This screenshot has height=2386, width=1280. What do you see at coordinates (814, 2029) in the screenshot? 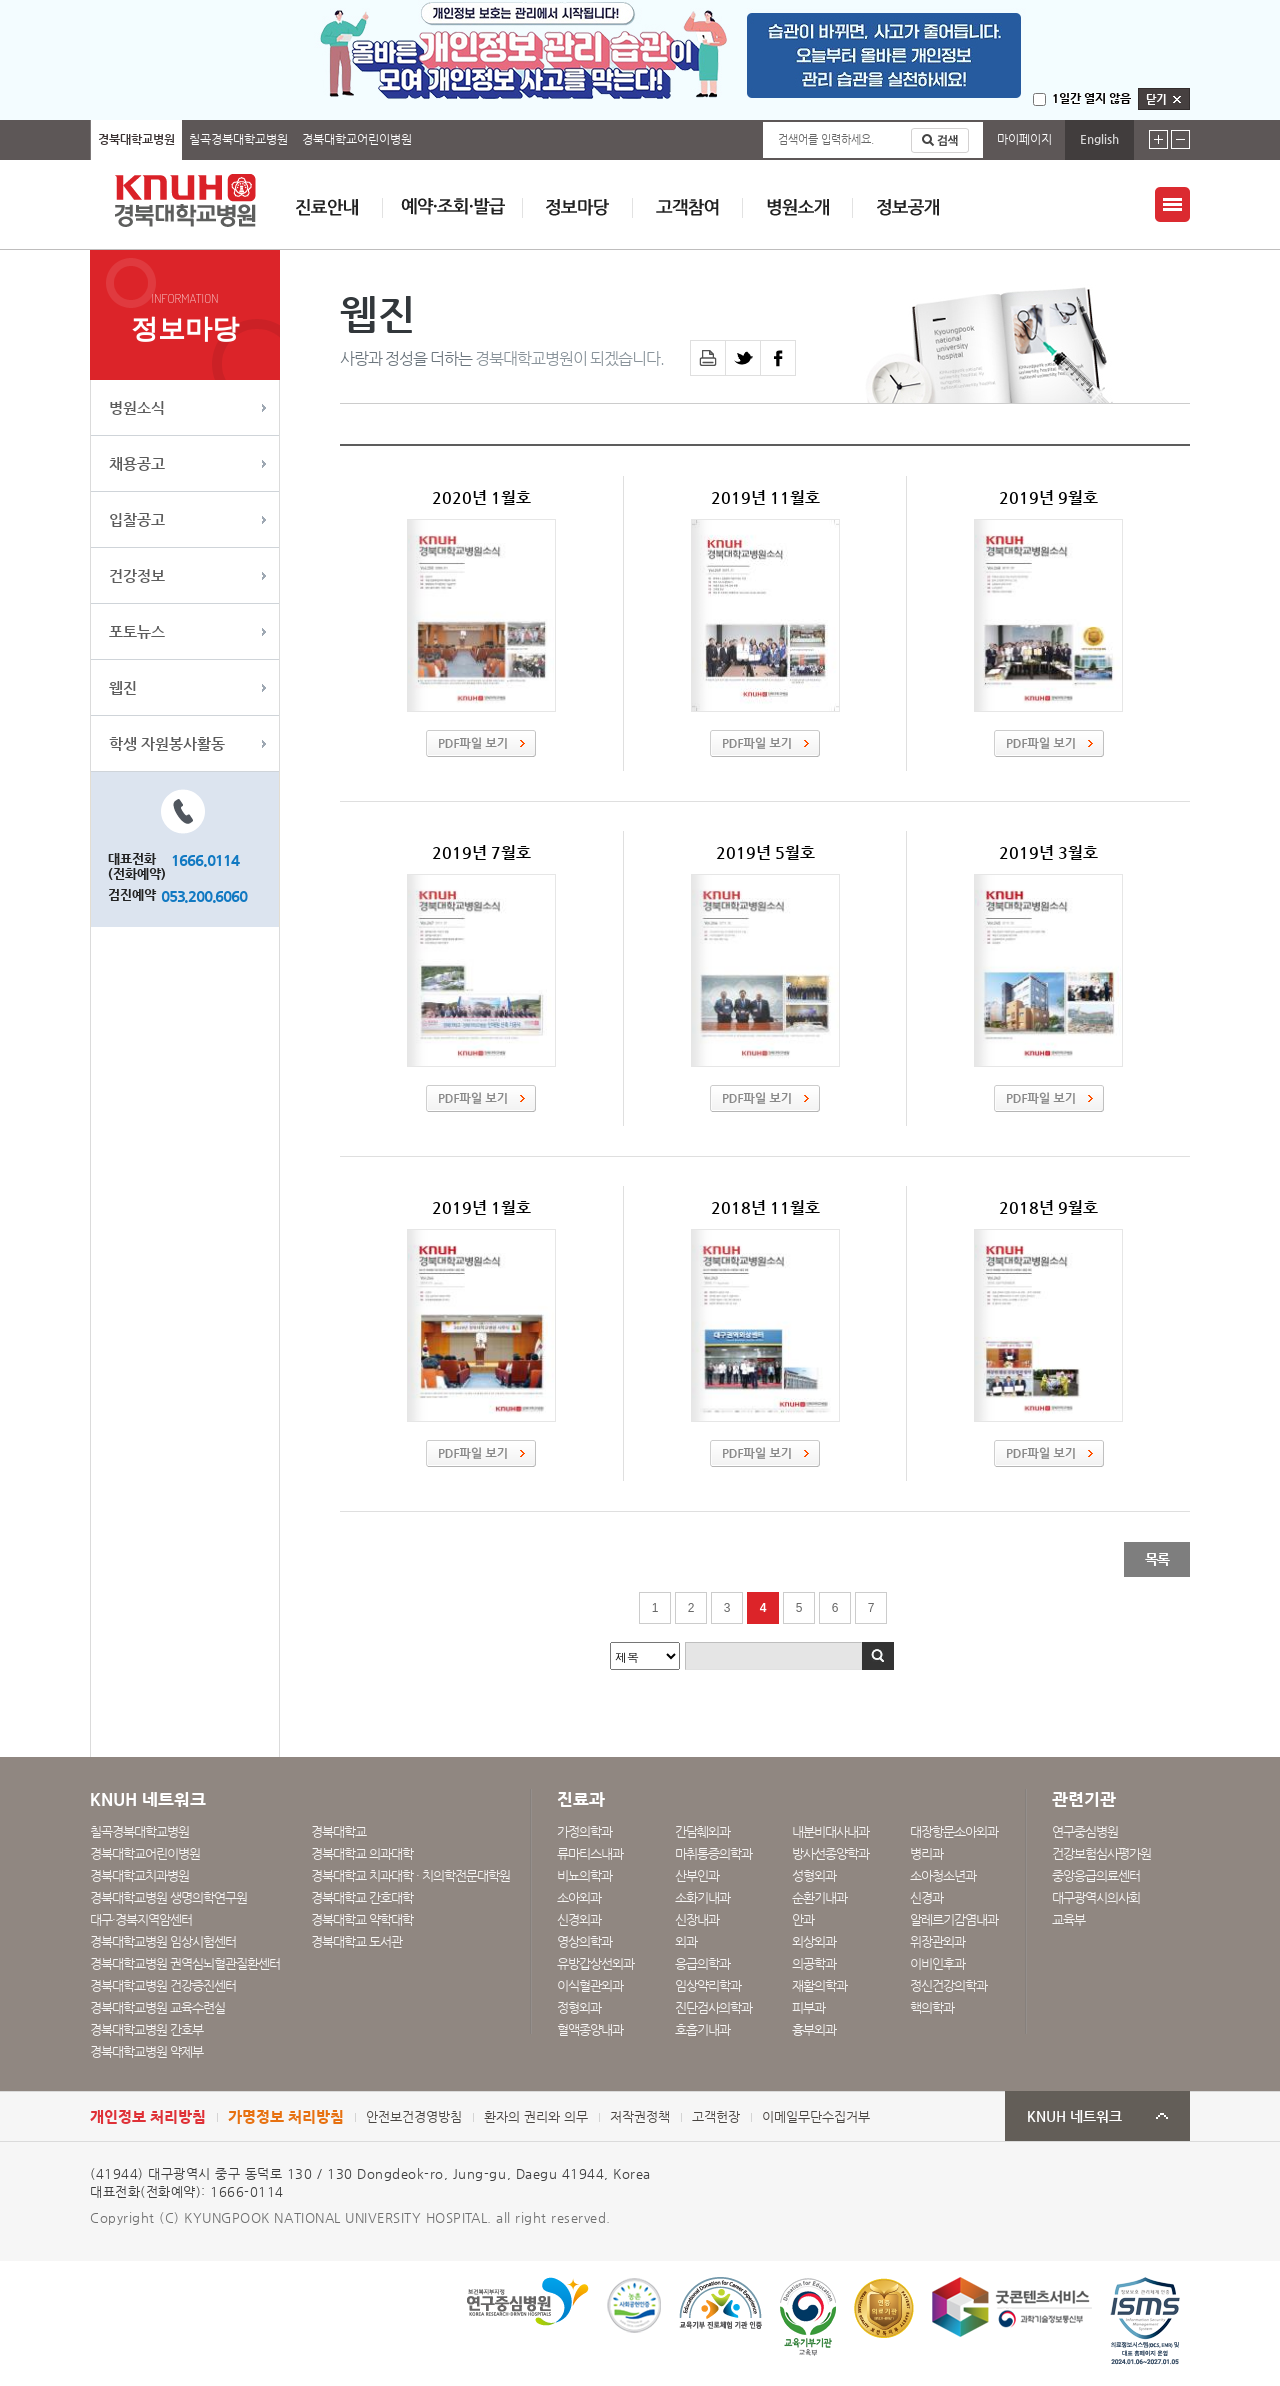
I see `흉부외과` at bounding box center [814, 2029].